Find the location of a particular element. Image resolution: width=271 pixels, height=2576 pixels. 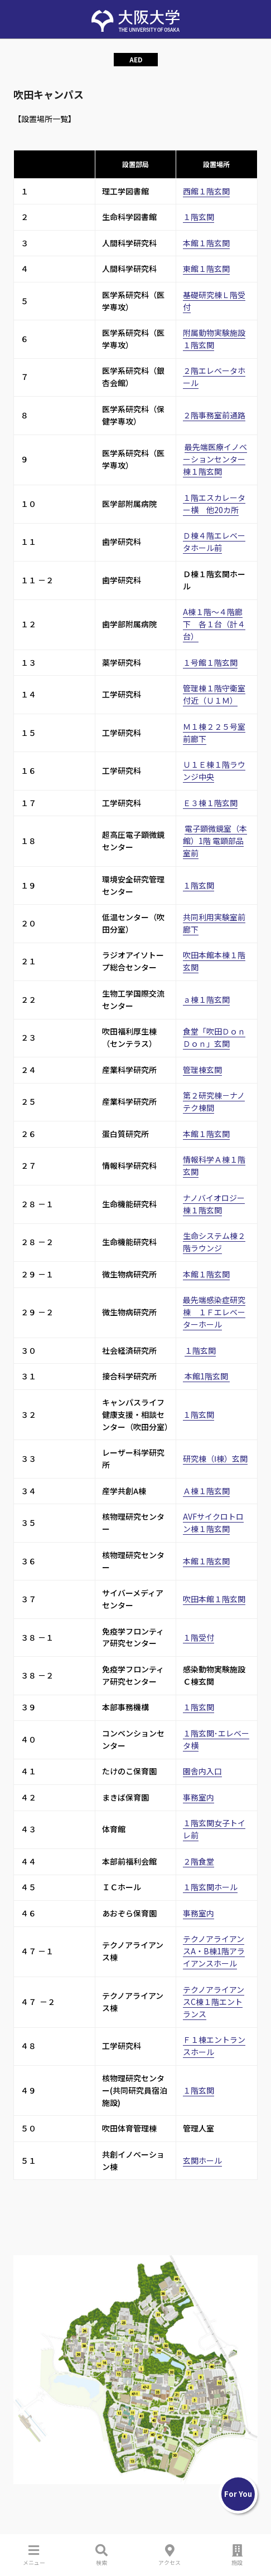

事務室内 is located at coordinates (198, 1797).